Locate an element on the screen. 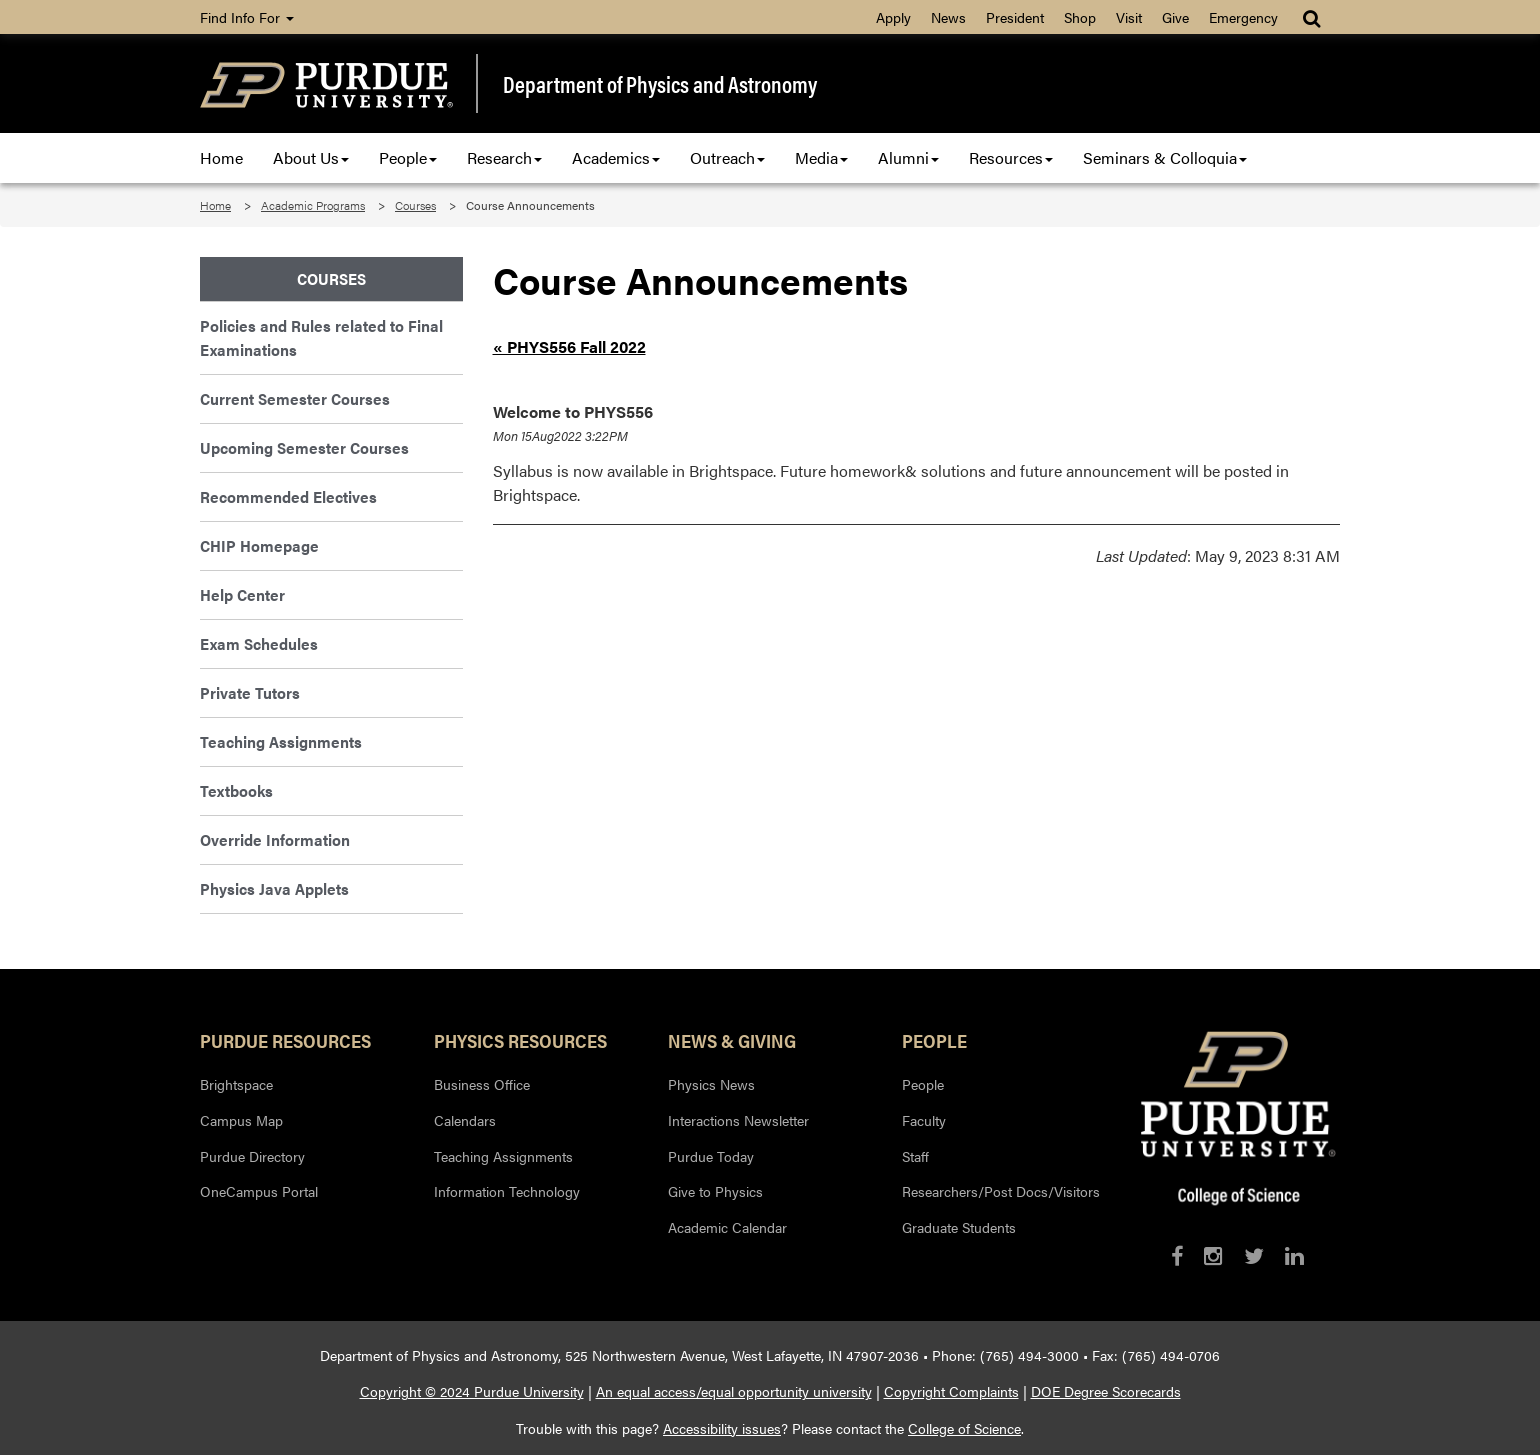  About Us is located at coordinates (311, 157).